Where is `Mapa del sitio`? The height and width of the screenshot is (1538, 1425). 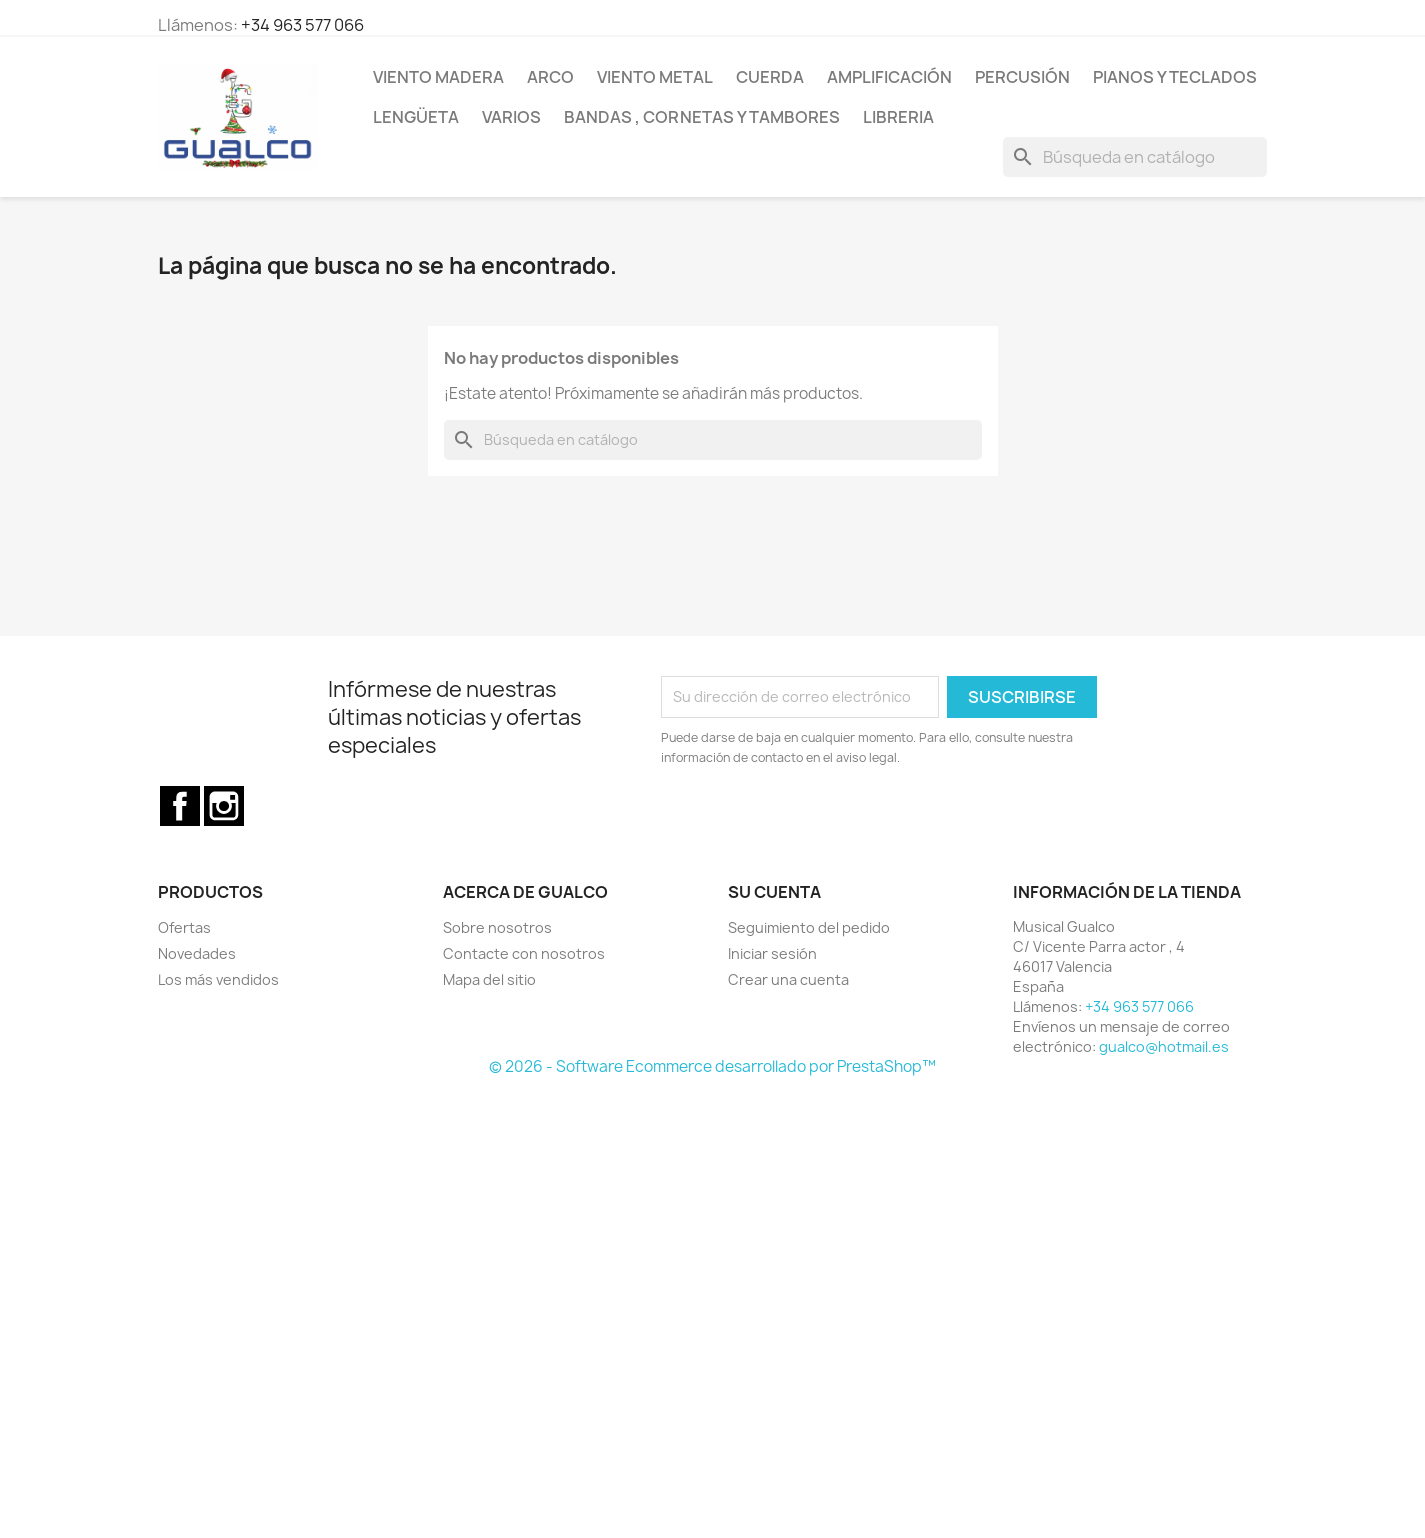 Mapa del sitio is located at coordinates (489, 979).